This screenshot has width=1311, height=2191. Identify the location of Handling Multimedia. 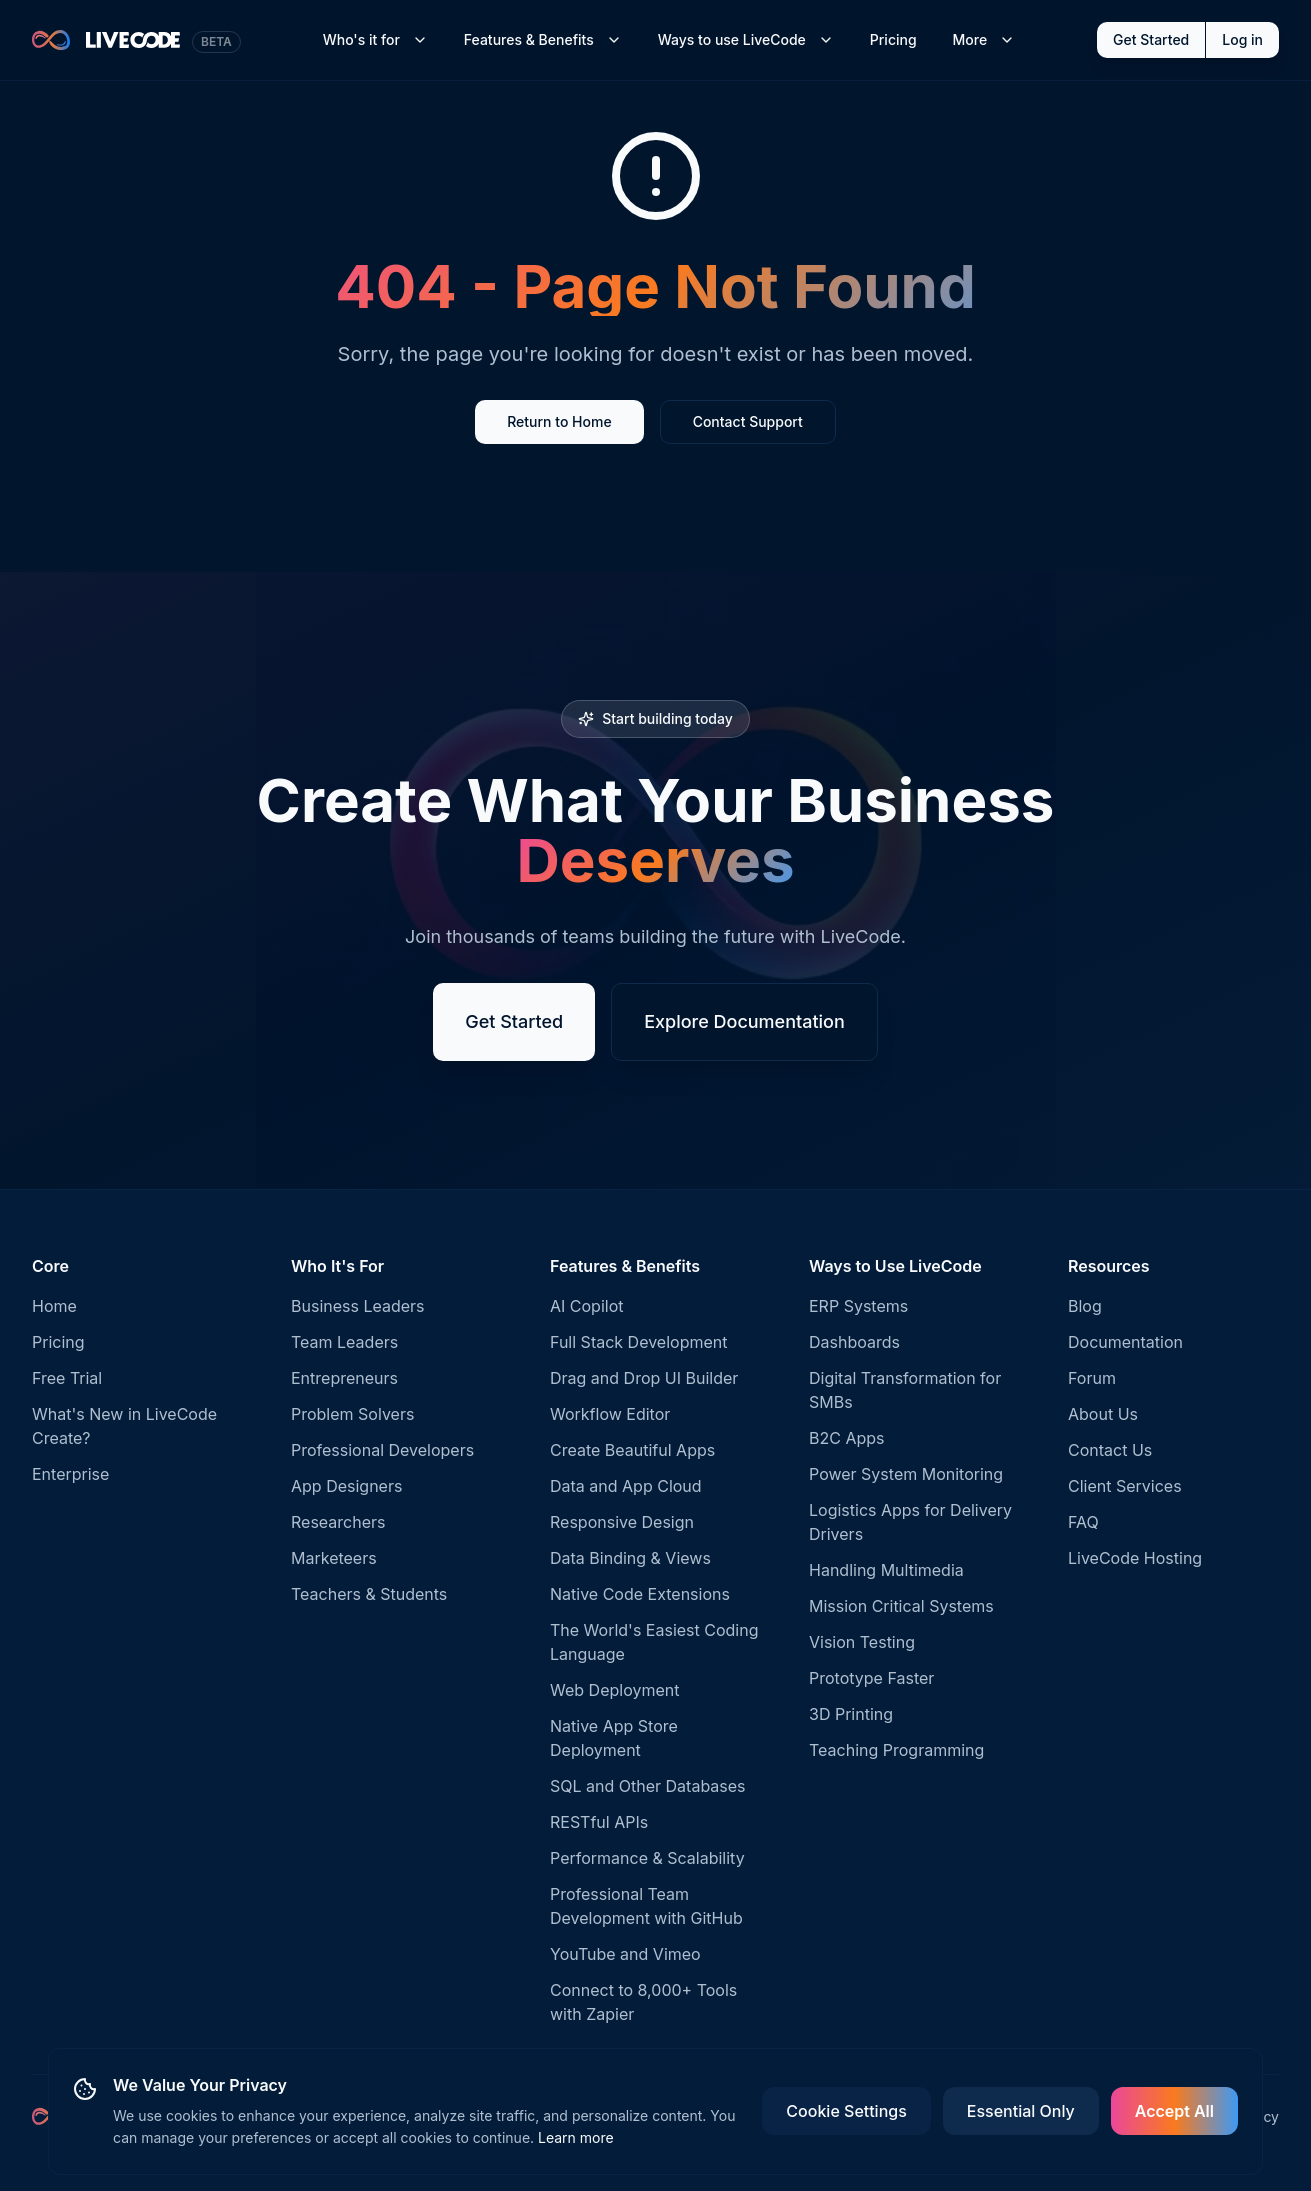
(886, 1570).